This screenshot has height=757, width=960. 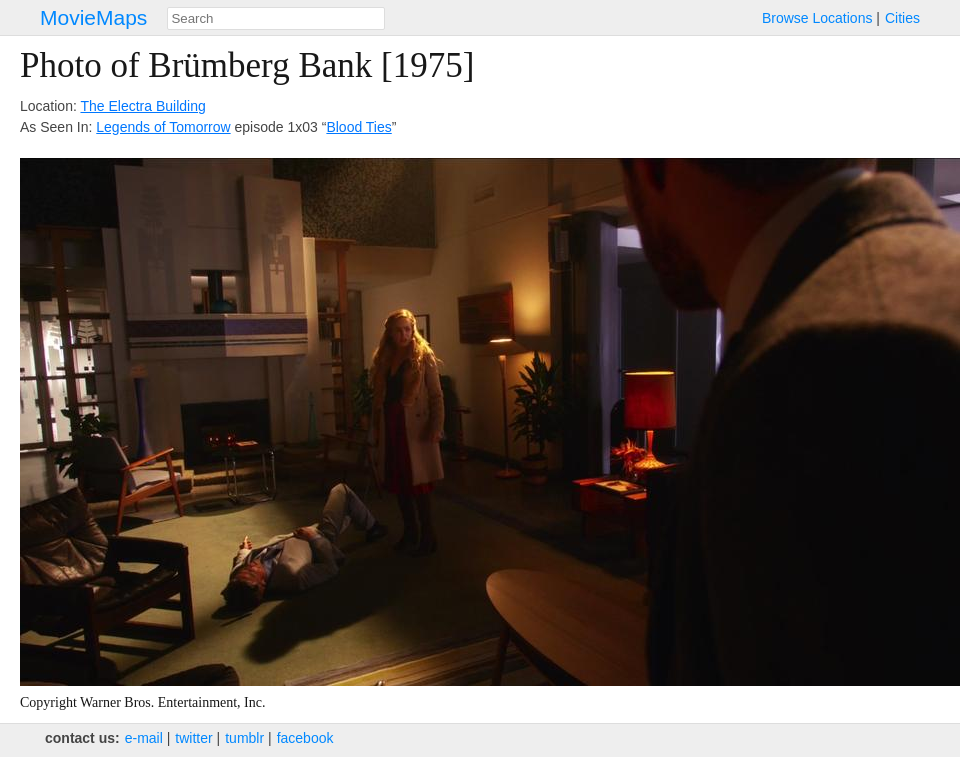 I want to click on [combobox], so click(x=276, y=18).